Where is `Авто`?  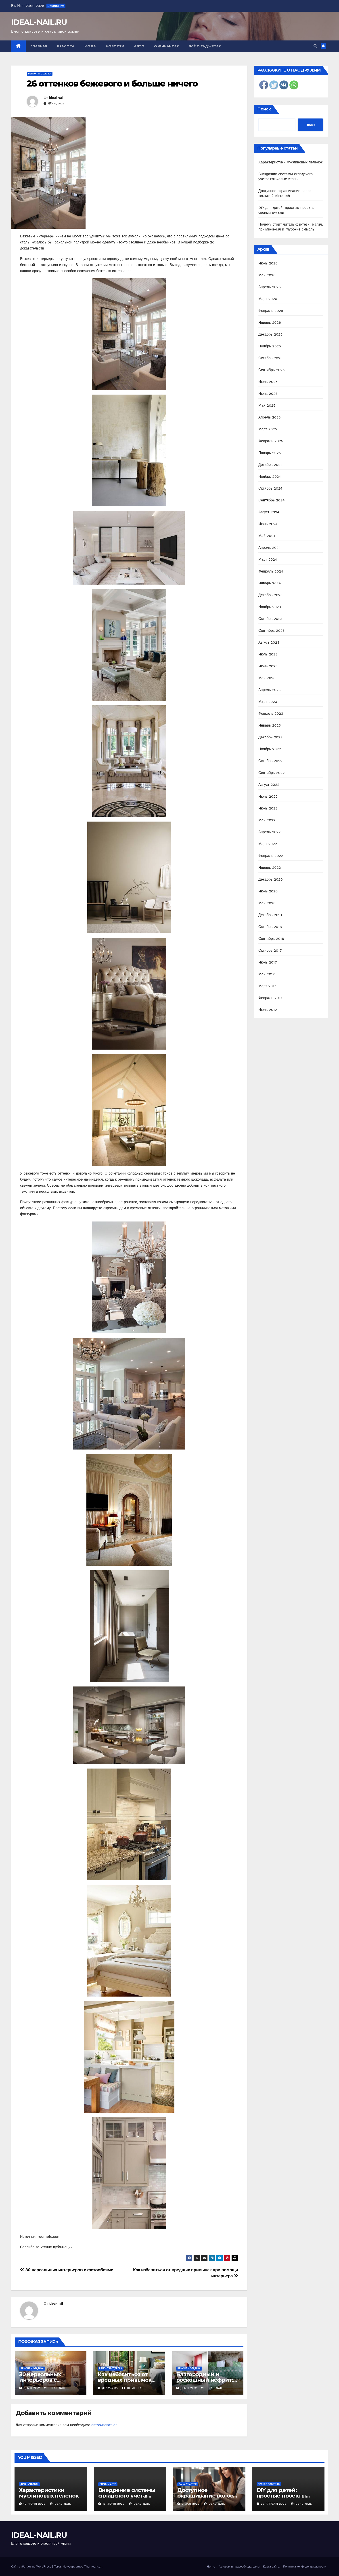
Авто is located at coordinates (139, 46).